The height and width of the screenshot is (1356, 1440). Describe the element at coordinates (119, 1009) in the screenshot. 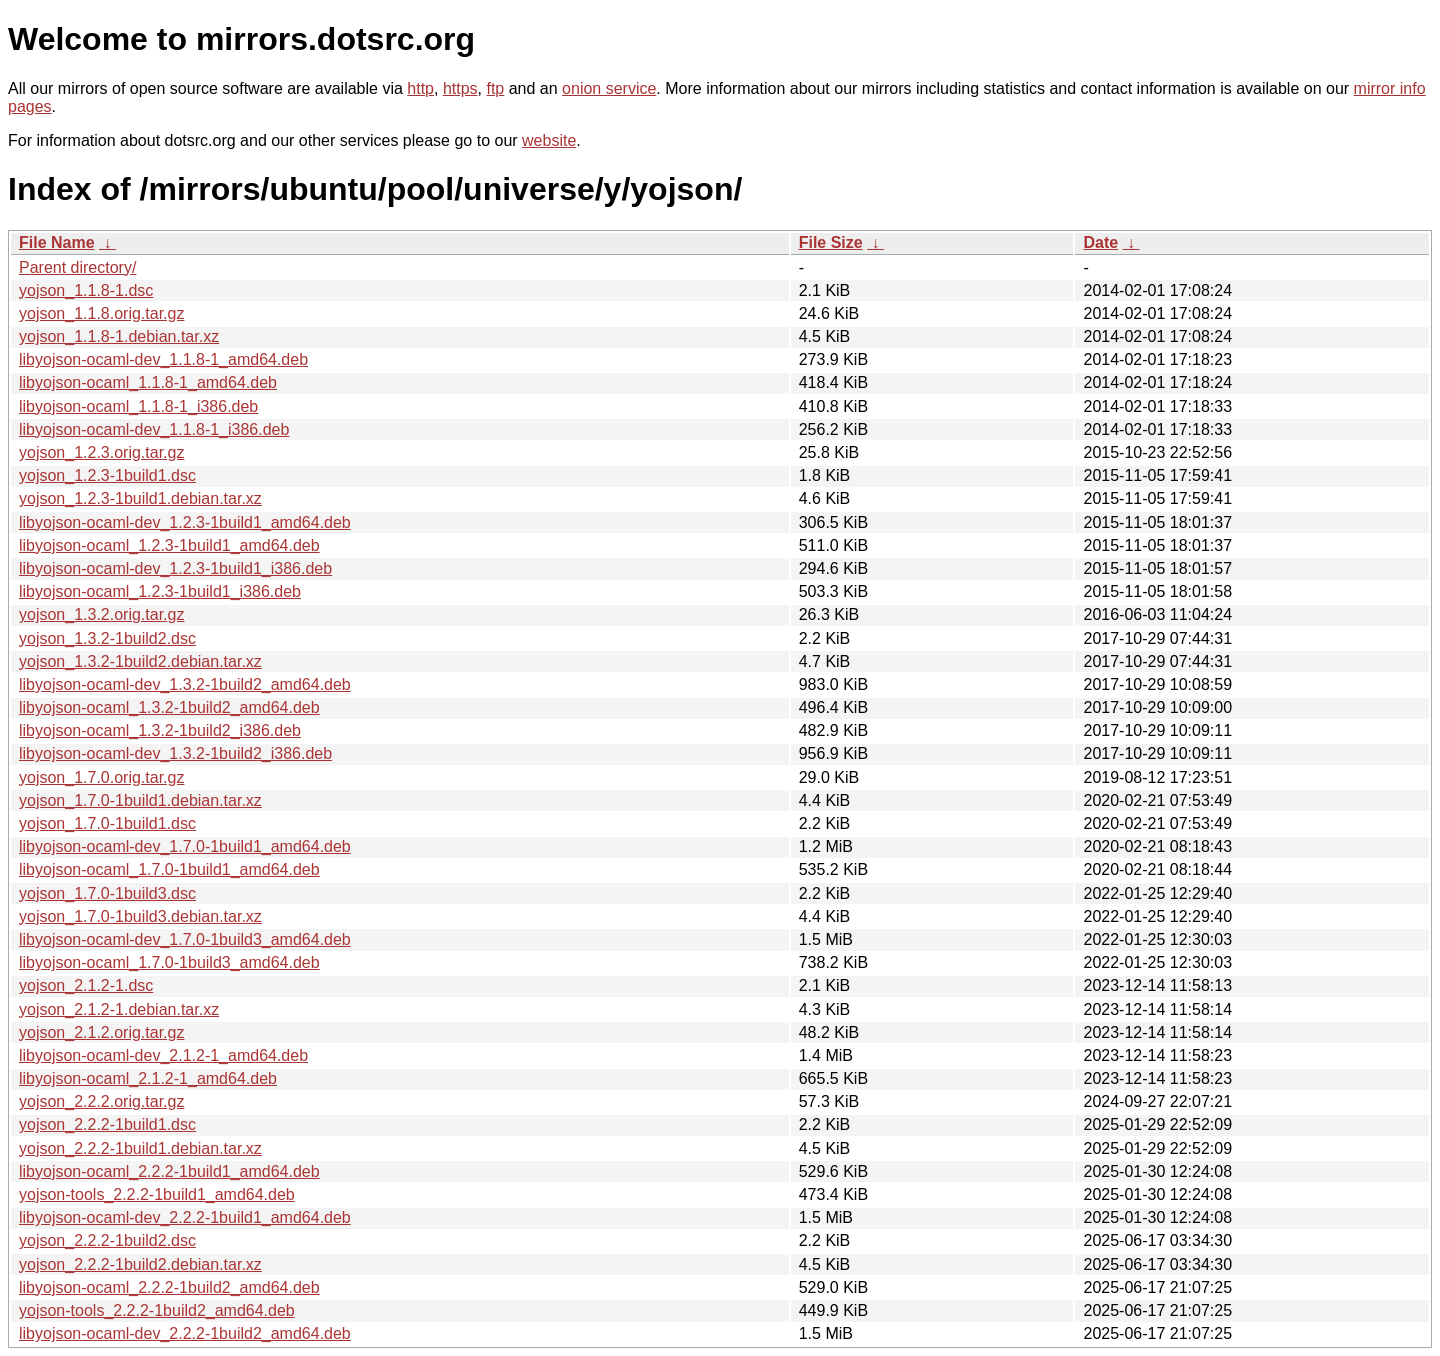

I see `yojson_2.1.2-1.debian.tar.xz` at that location.